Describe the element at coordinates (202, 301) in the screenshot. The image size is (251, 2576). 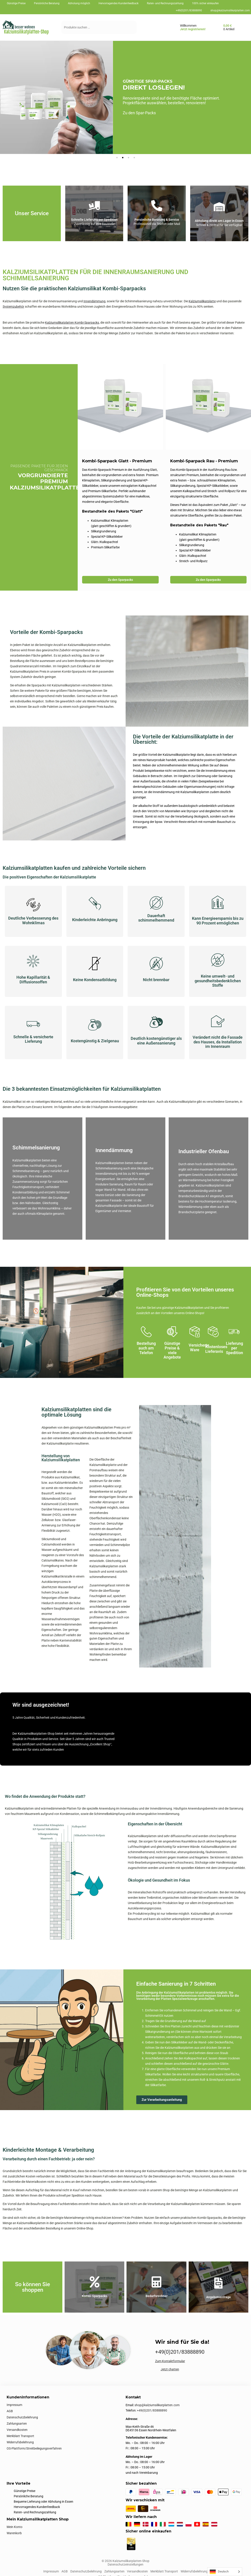
I see `Kalziumsilikatplatte` at that location.